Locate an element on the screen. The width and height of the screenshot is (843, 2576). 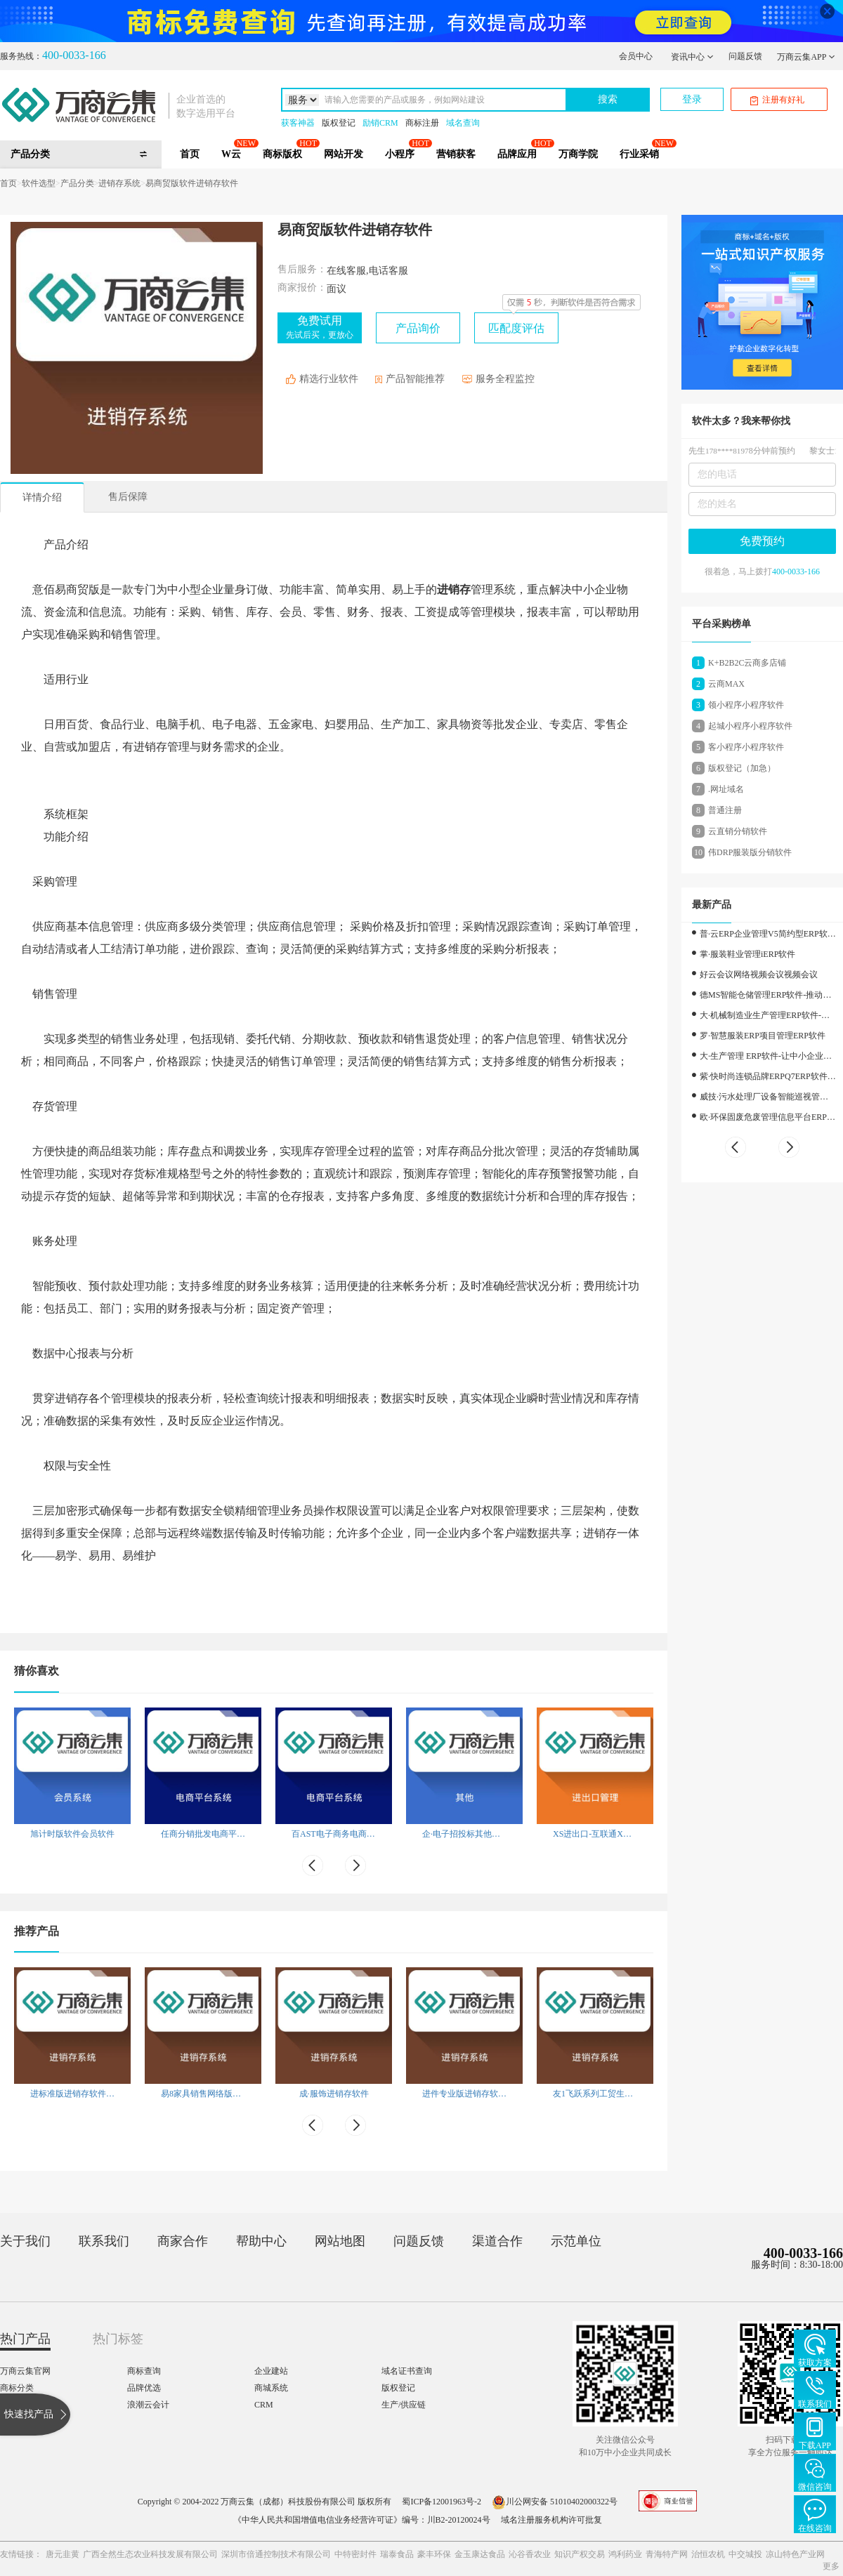
普通注册 is located at coordinates (725, 810).